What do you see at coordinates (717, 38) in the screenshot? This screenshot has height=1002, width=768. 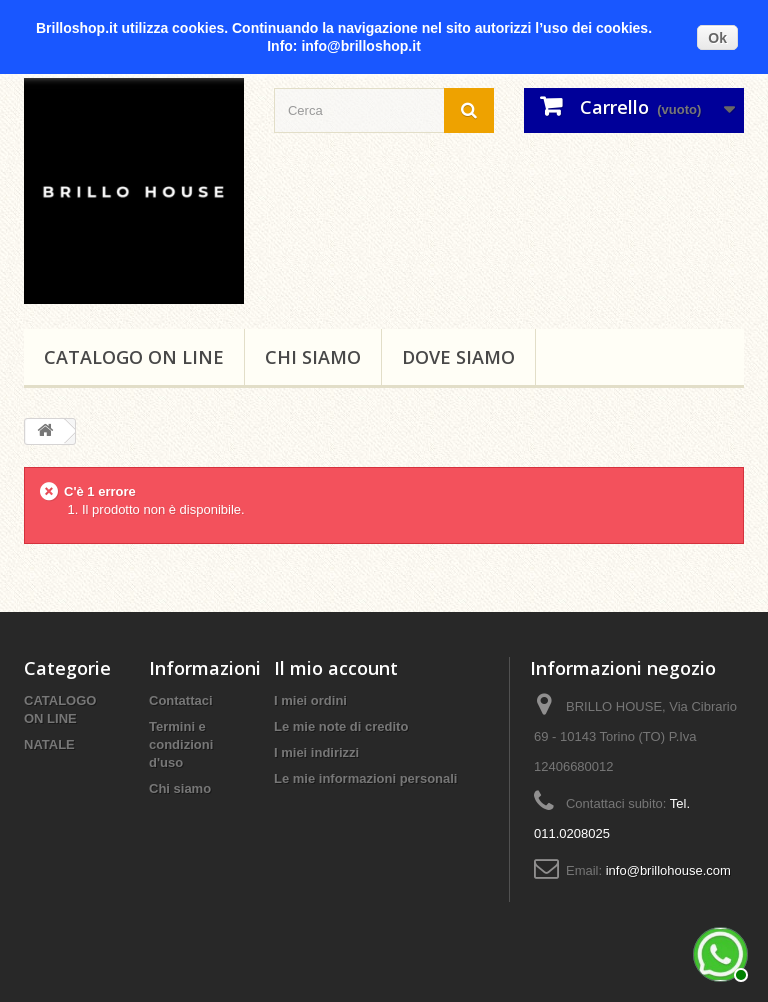 I see `Ok` at bounding box center [717, 38].